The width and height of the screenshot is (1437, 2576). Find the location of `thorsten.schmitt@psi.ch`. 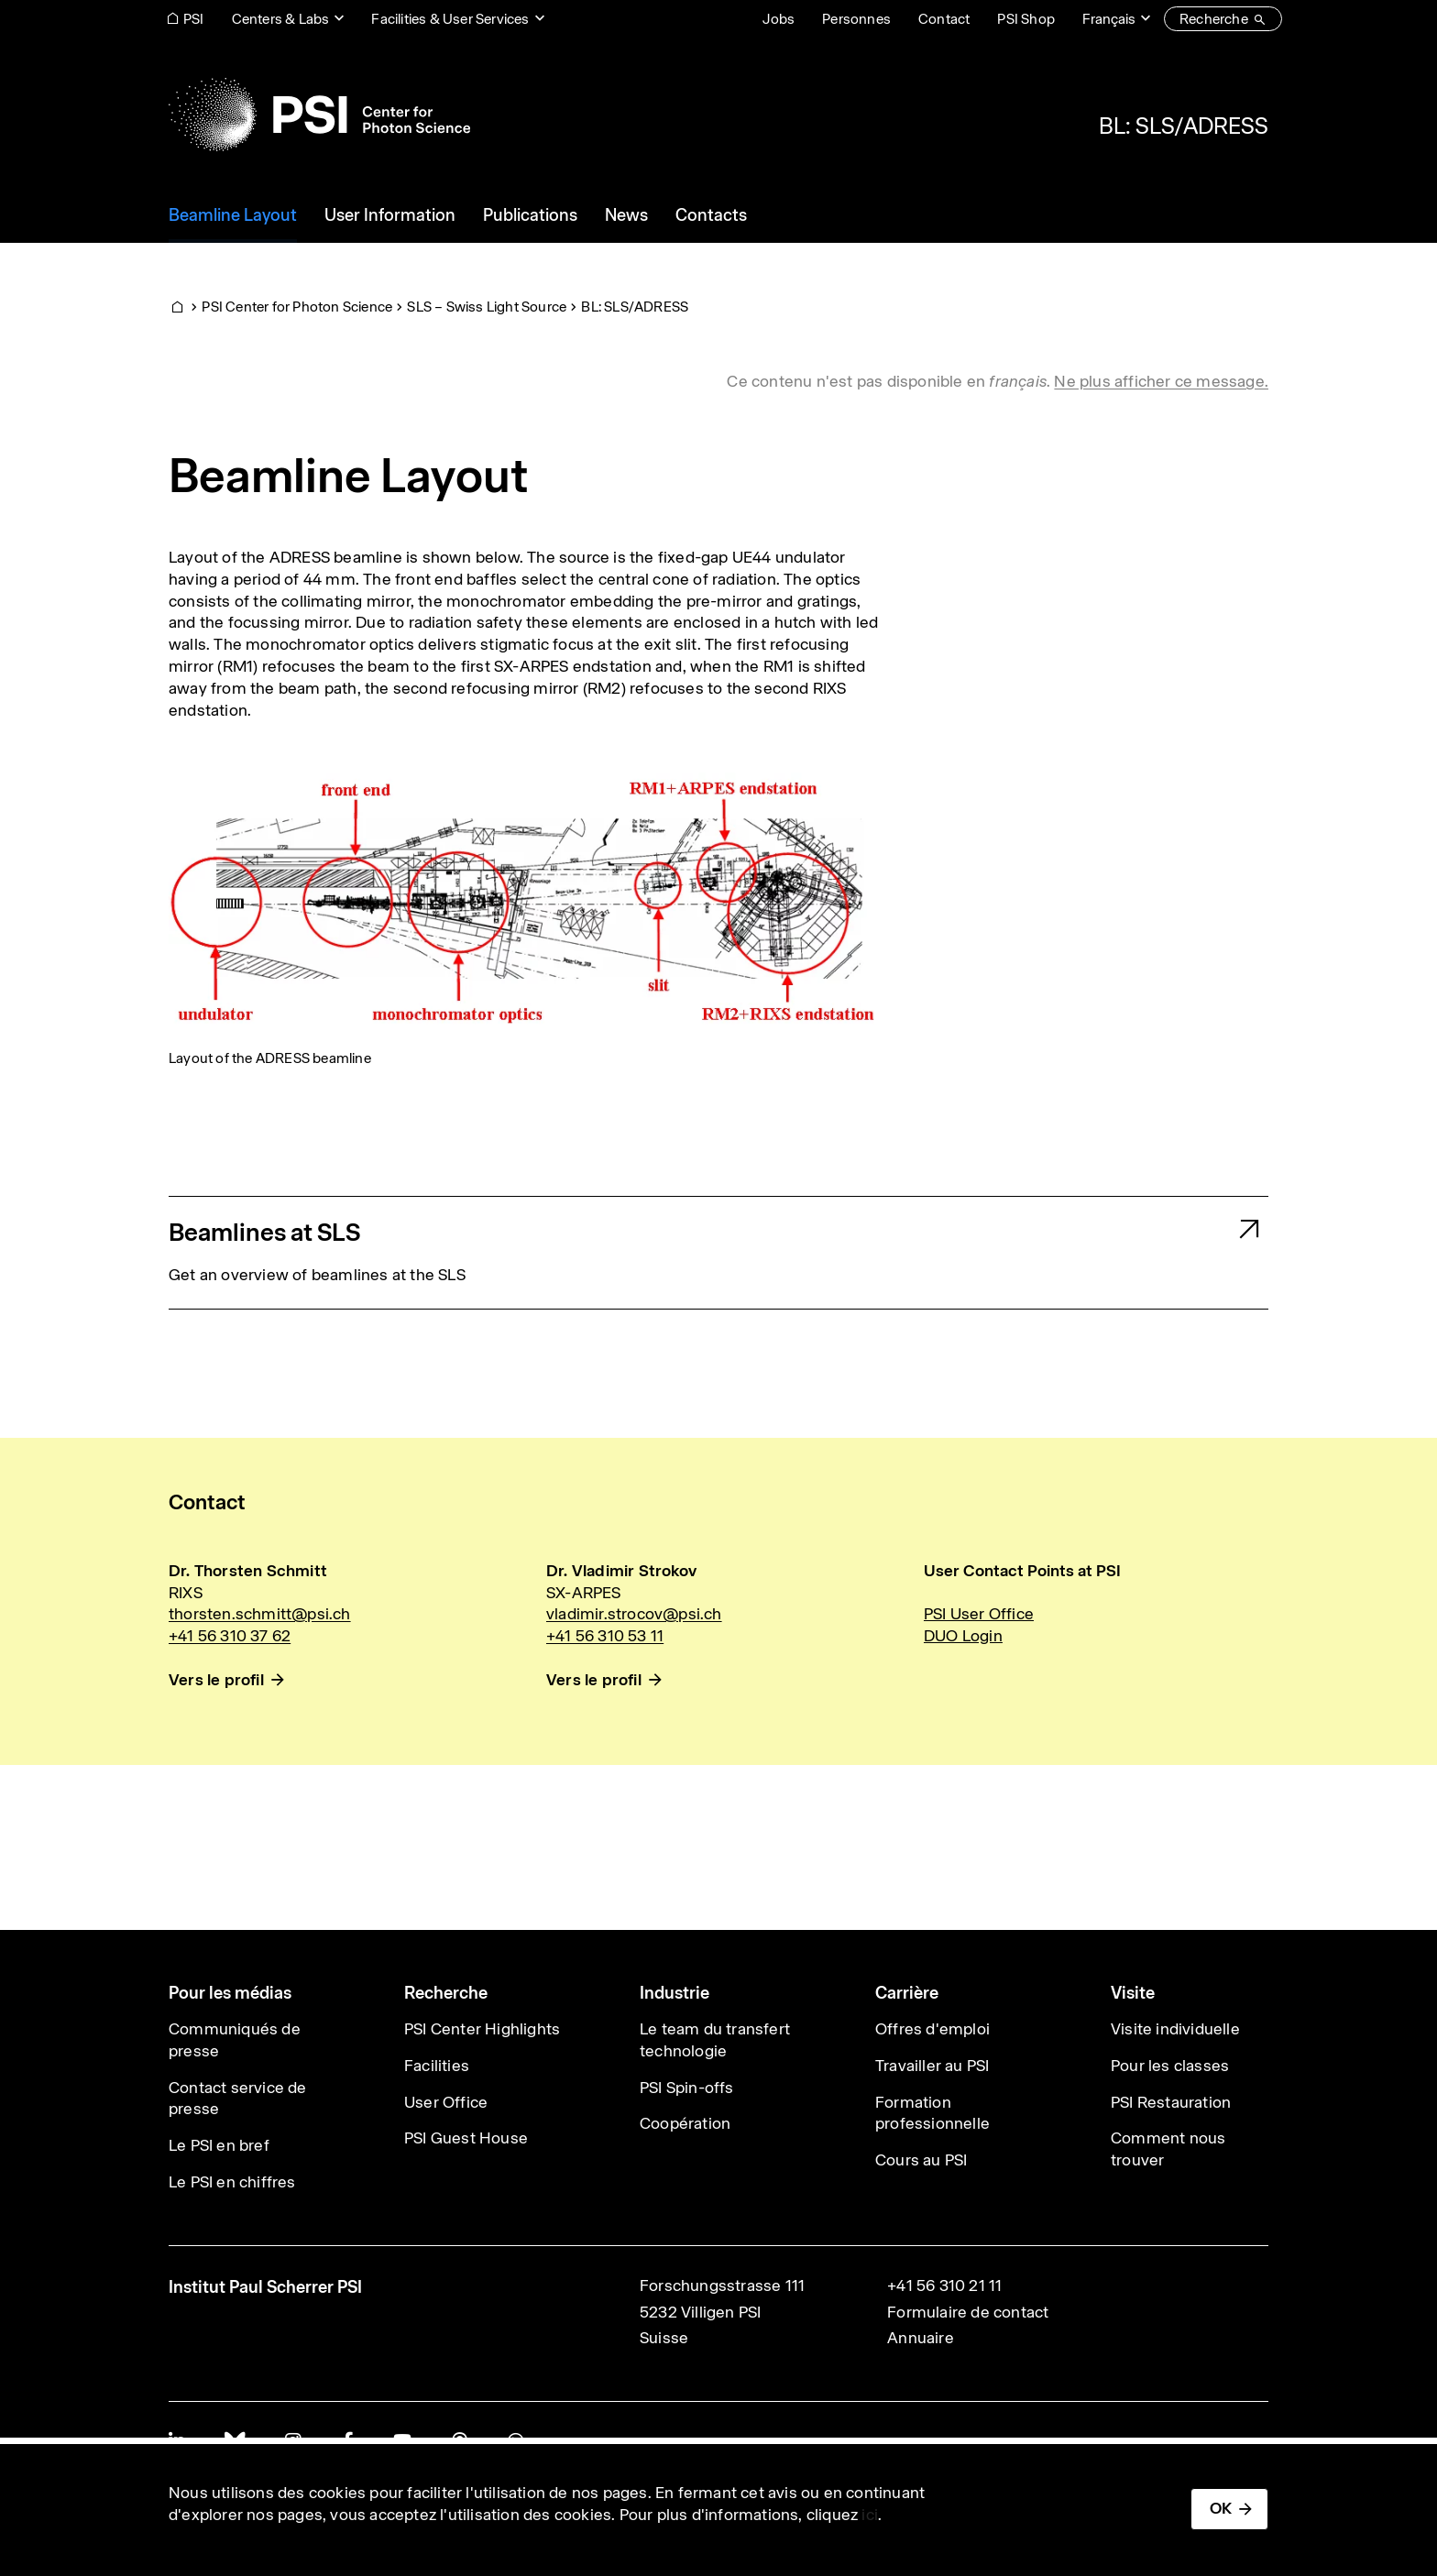

thorsten.schmitt@psi.ch is located at coordinates (260, 1614).